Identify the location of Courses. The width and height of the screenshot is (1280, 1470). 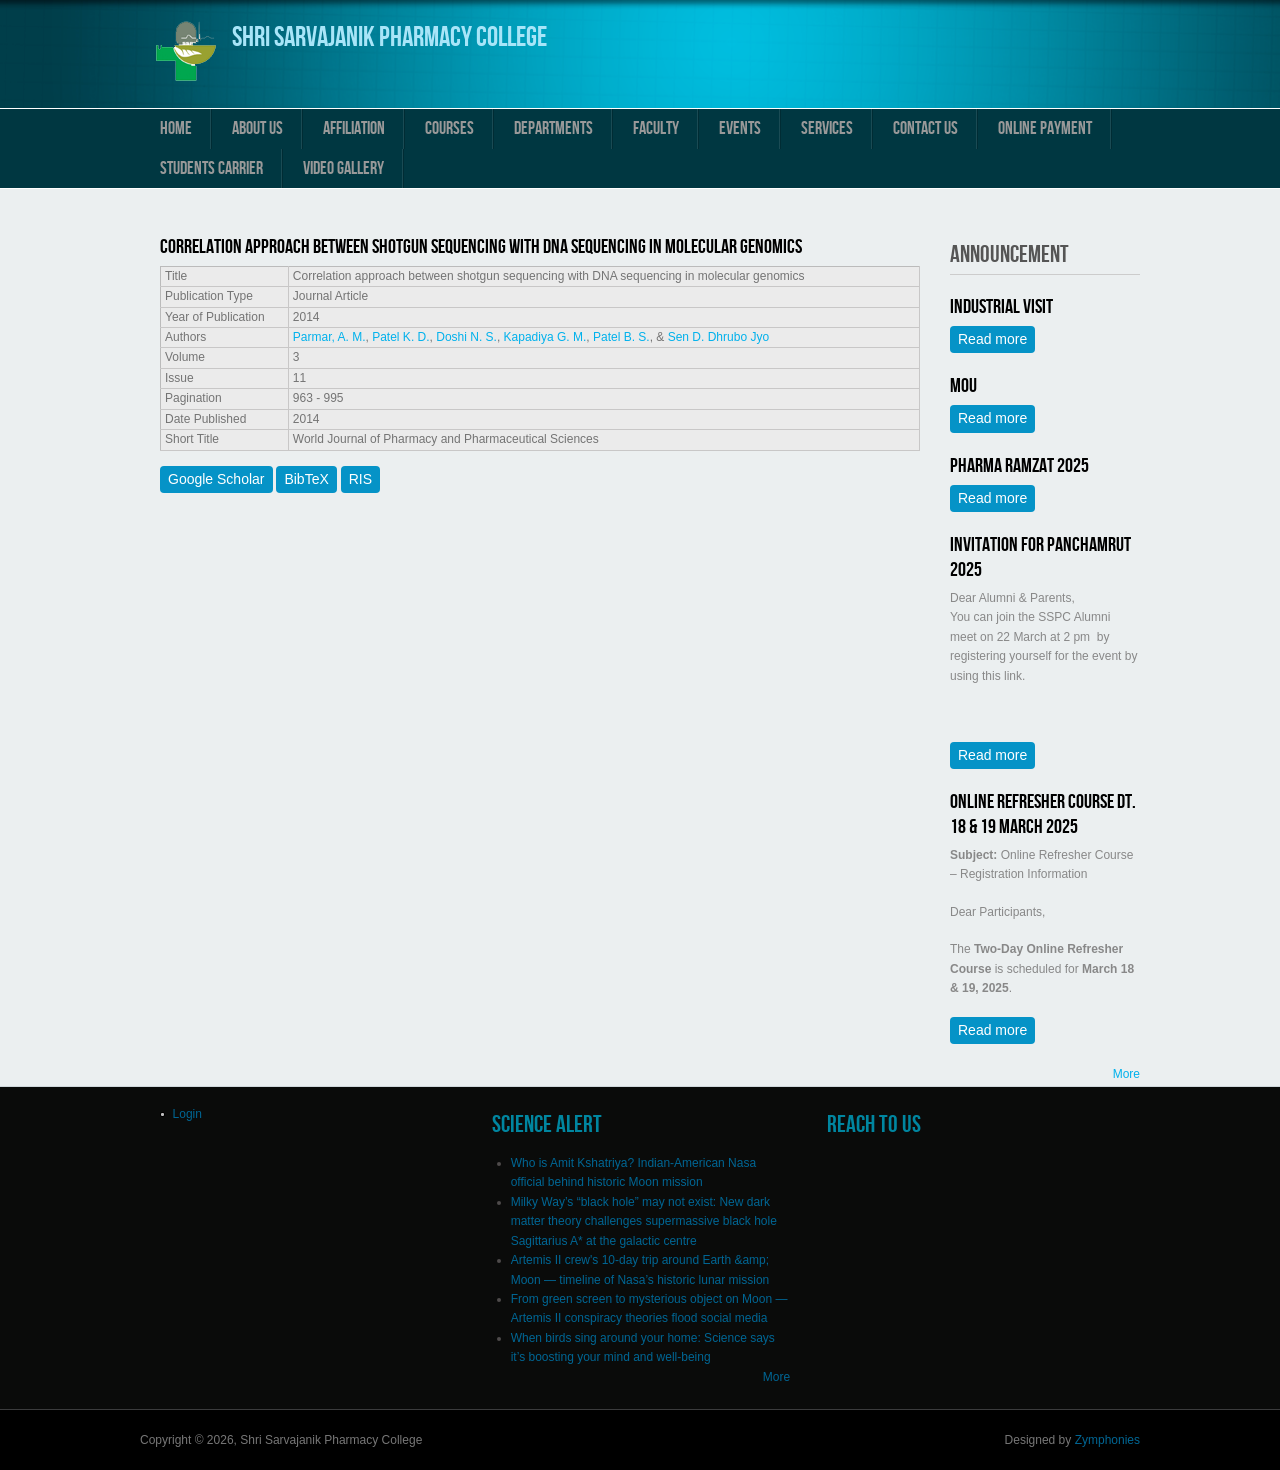
(449, 128).